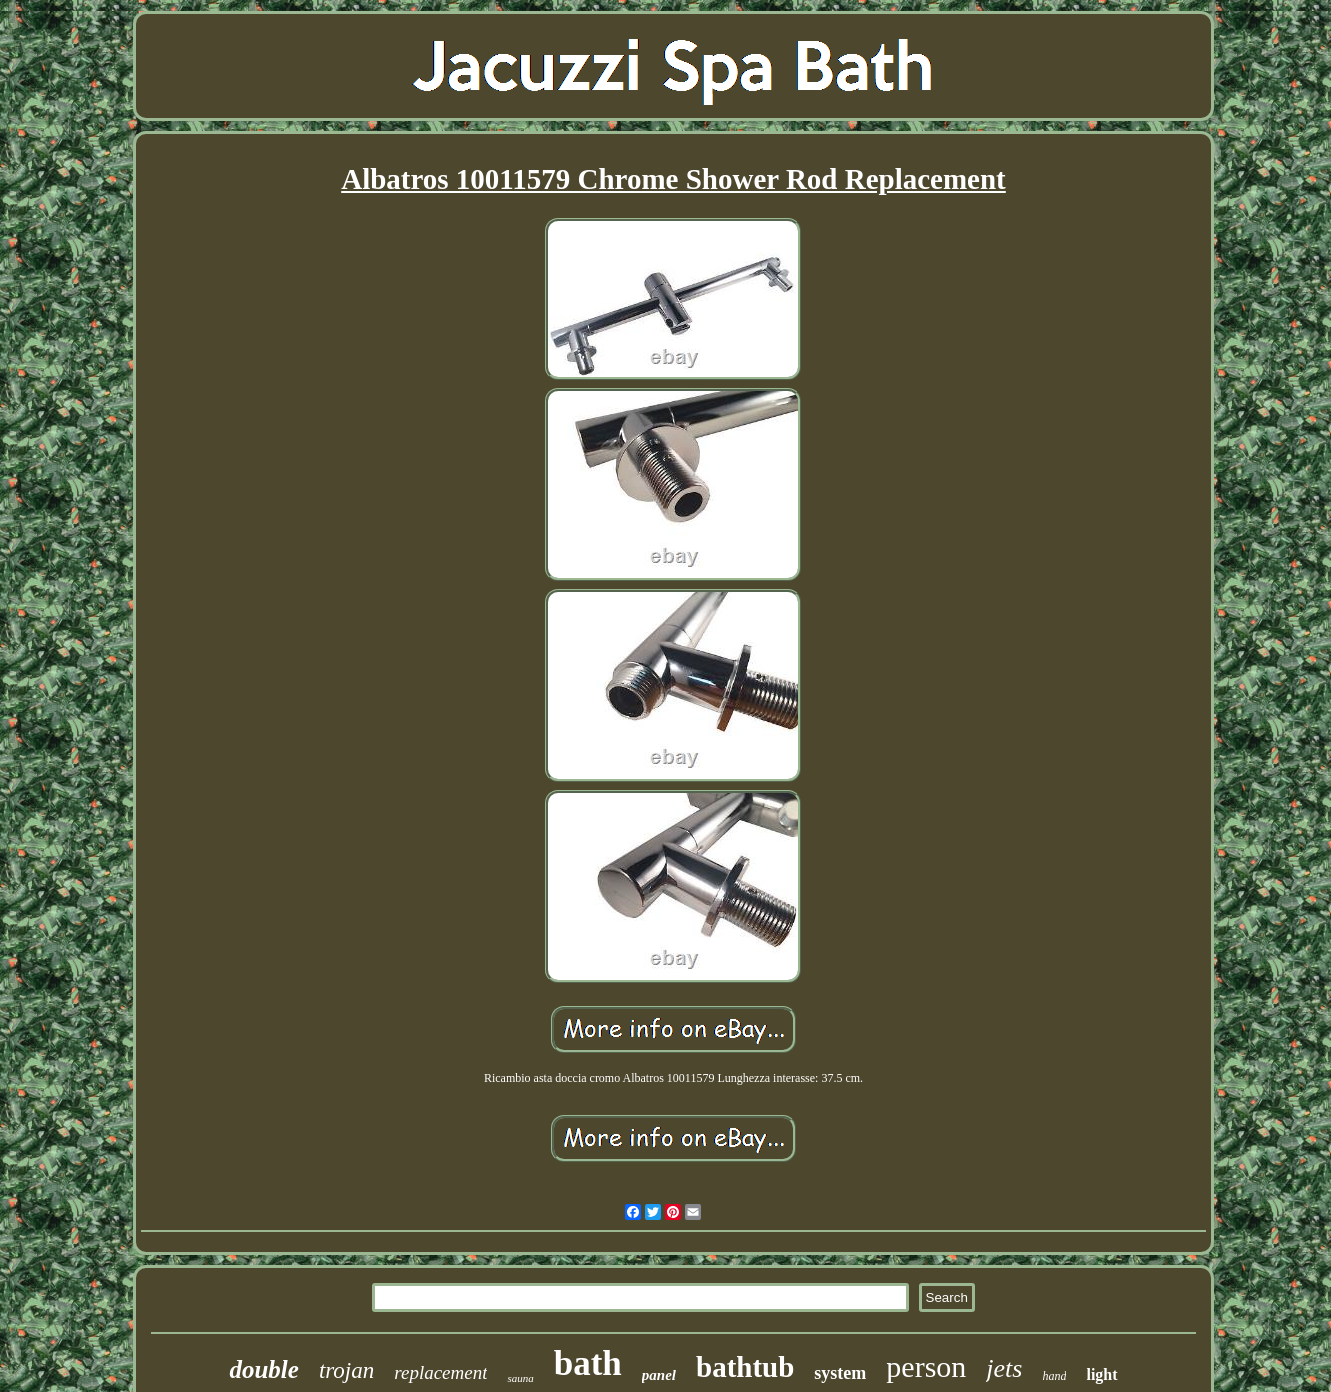 Image resolution: width=1331 pixels, height=1392 pixels. What do you see at coordinates (520, 1378) in the screenshot?
I see `sauna` at bounding box center [520, 1378].